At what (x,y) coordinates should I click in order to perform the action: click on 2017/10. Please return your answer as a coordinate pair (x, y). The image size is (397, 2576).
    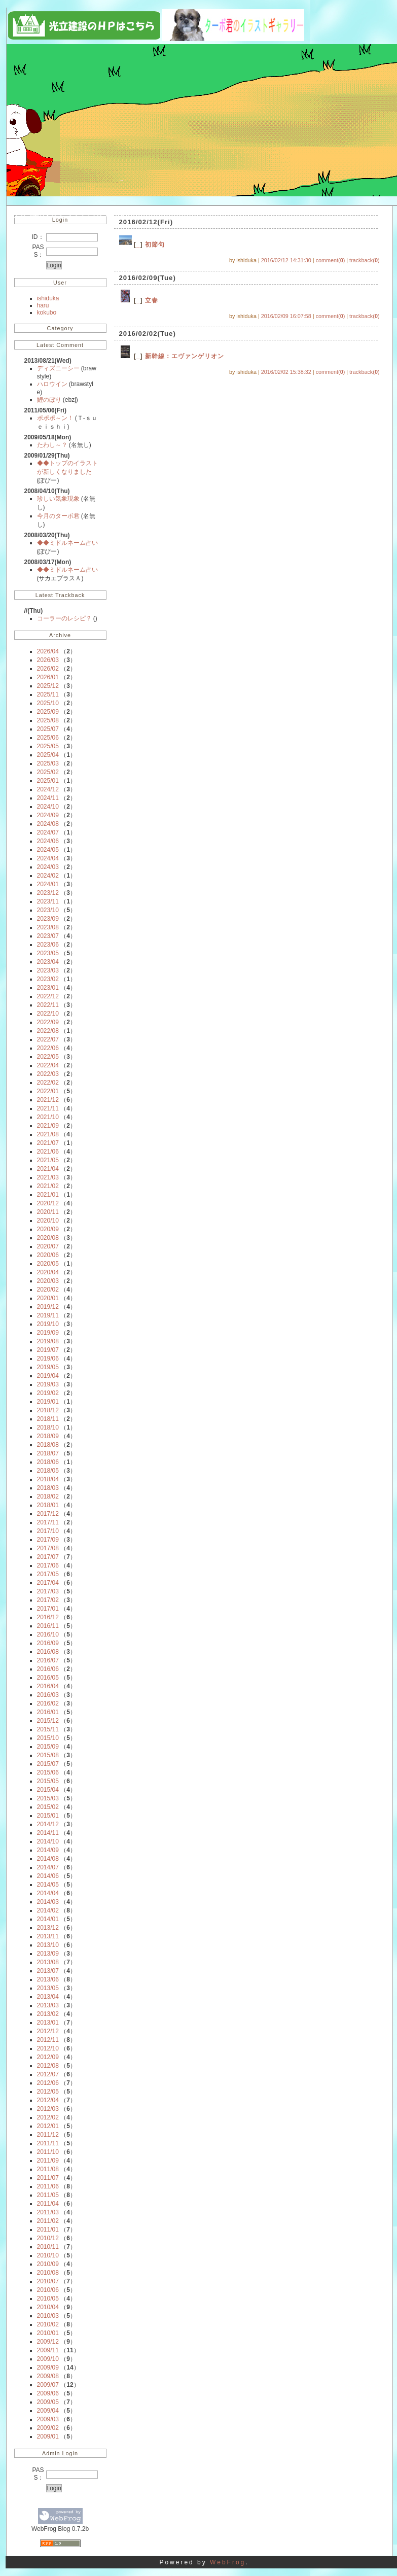
    Looking at the image, I should click on (48, 1531).